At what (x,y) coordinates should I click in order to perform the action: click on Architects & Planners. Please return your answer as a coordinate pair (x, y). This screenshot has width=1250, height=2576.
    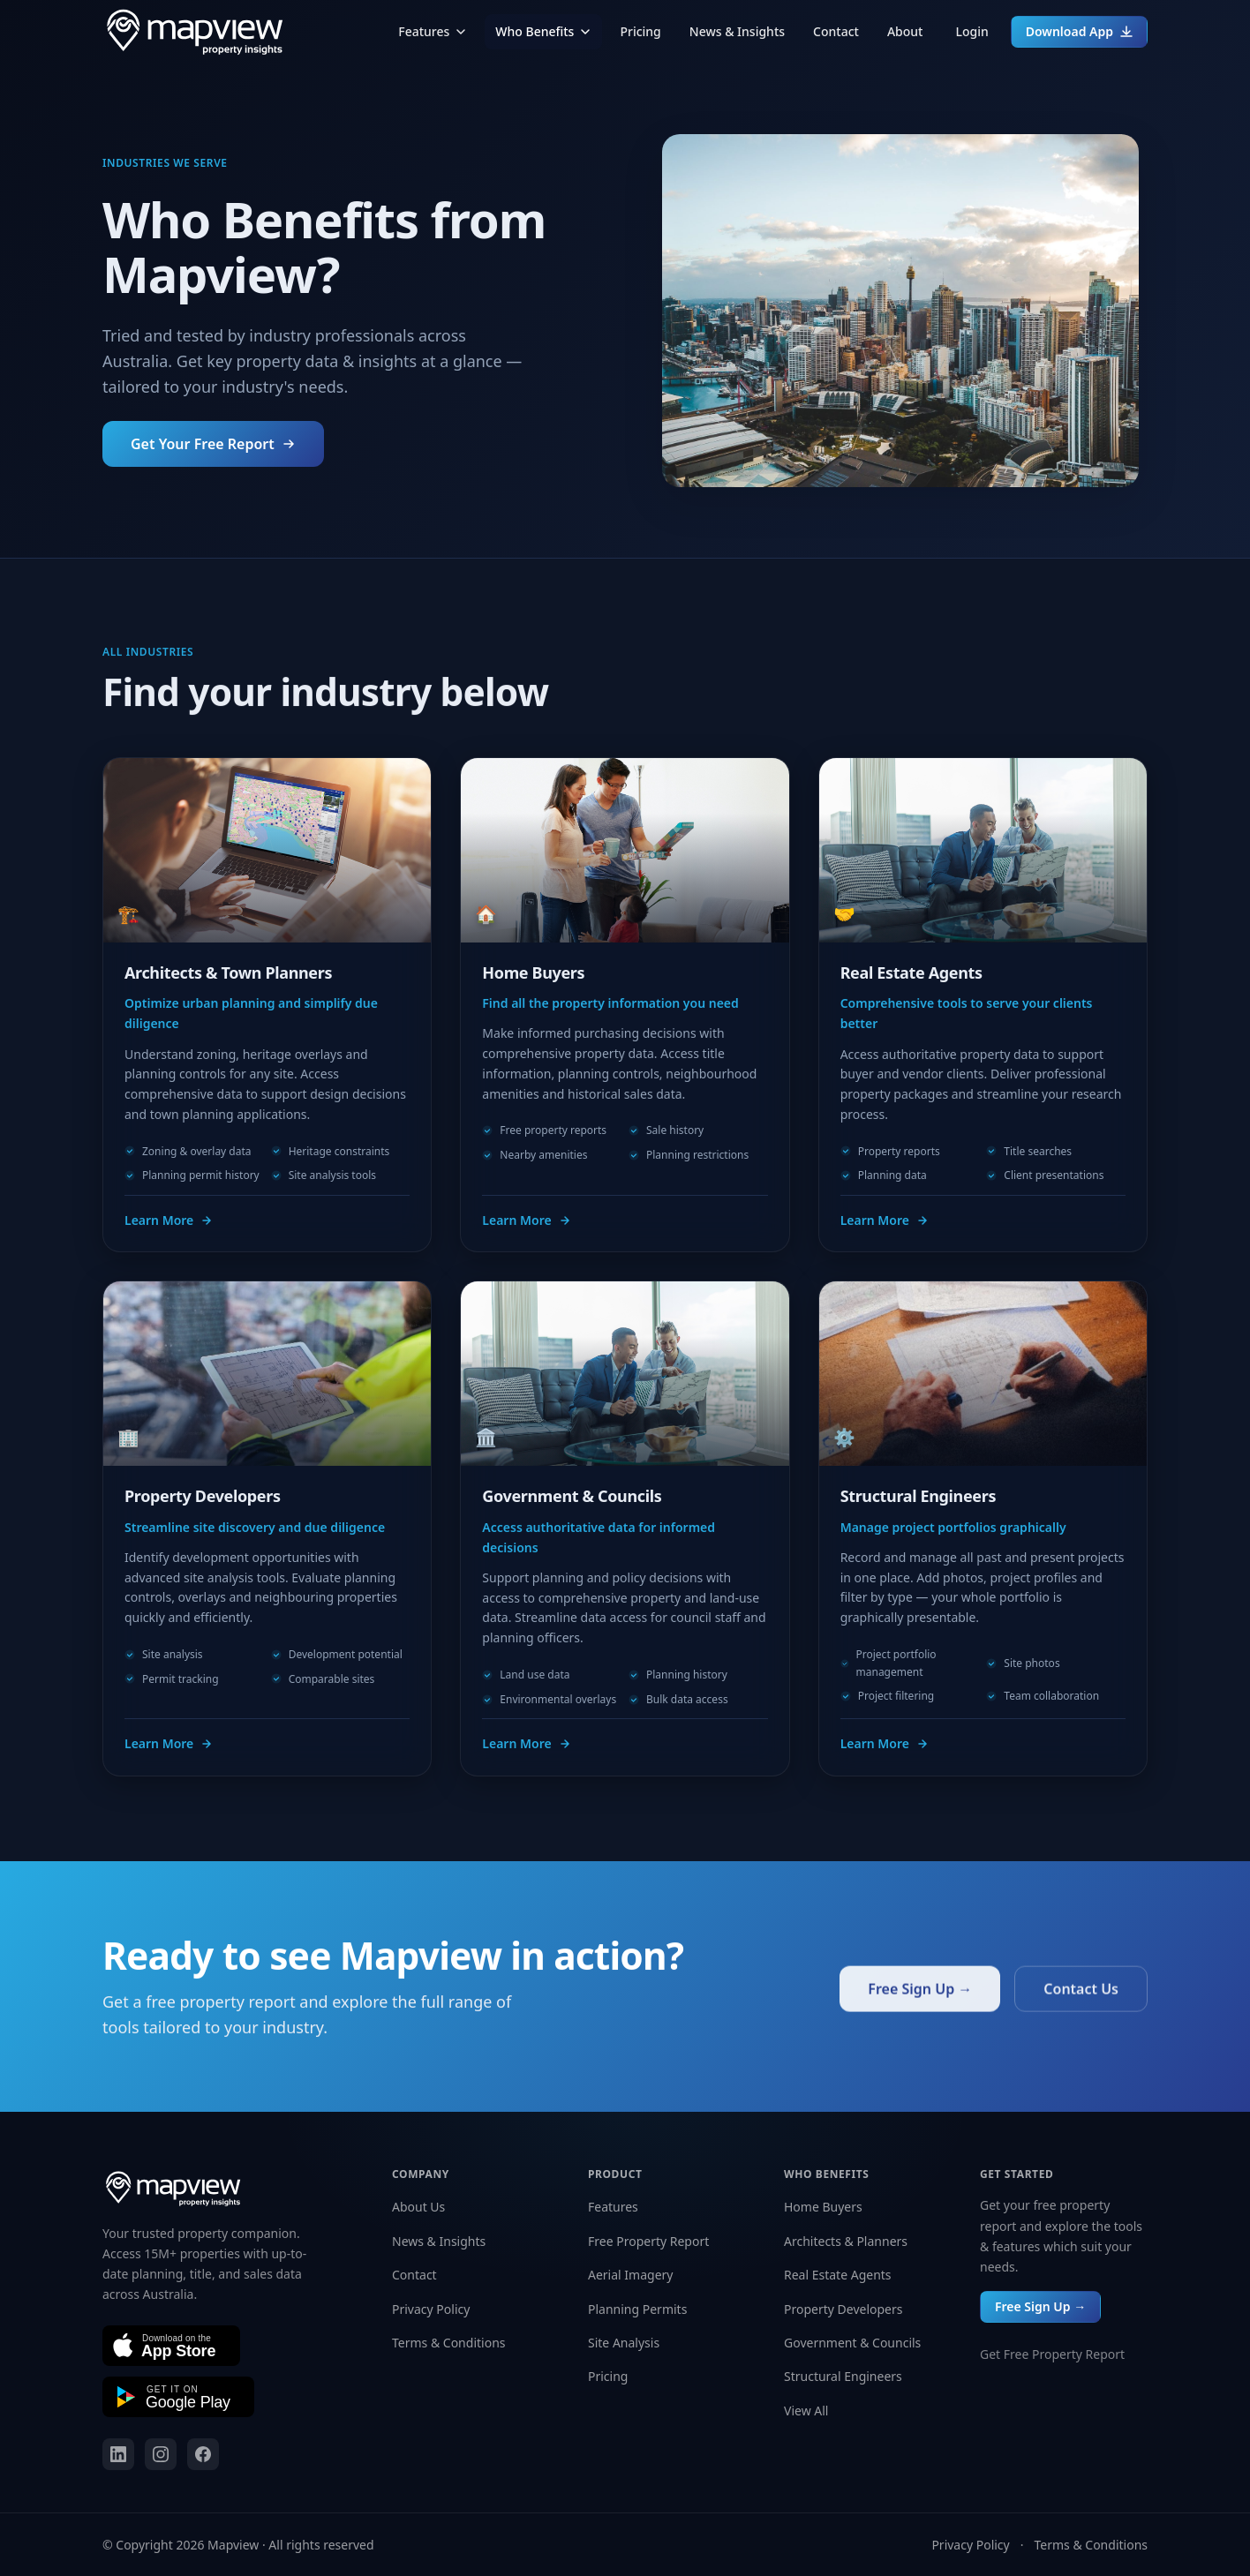
    Looking at the image, I should click on (845, 2241).